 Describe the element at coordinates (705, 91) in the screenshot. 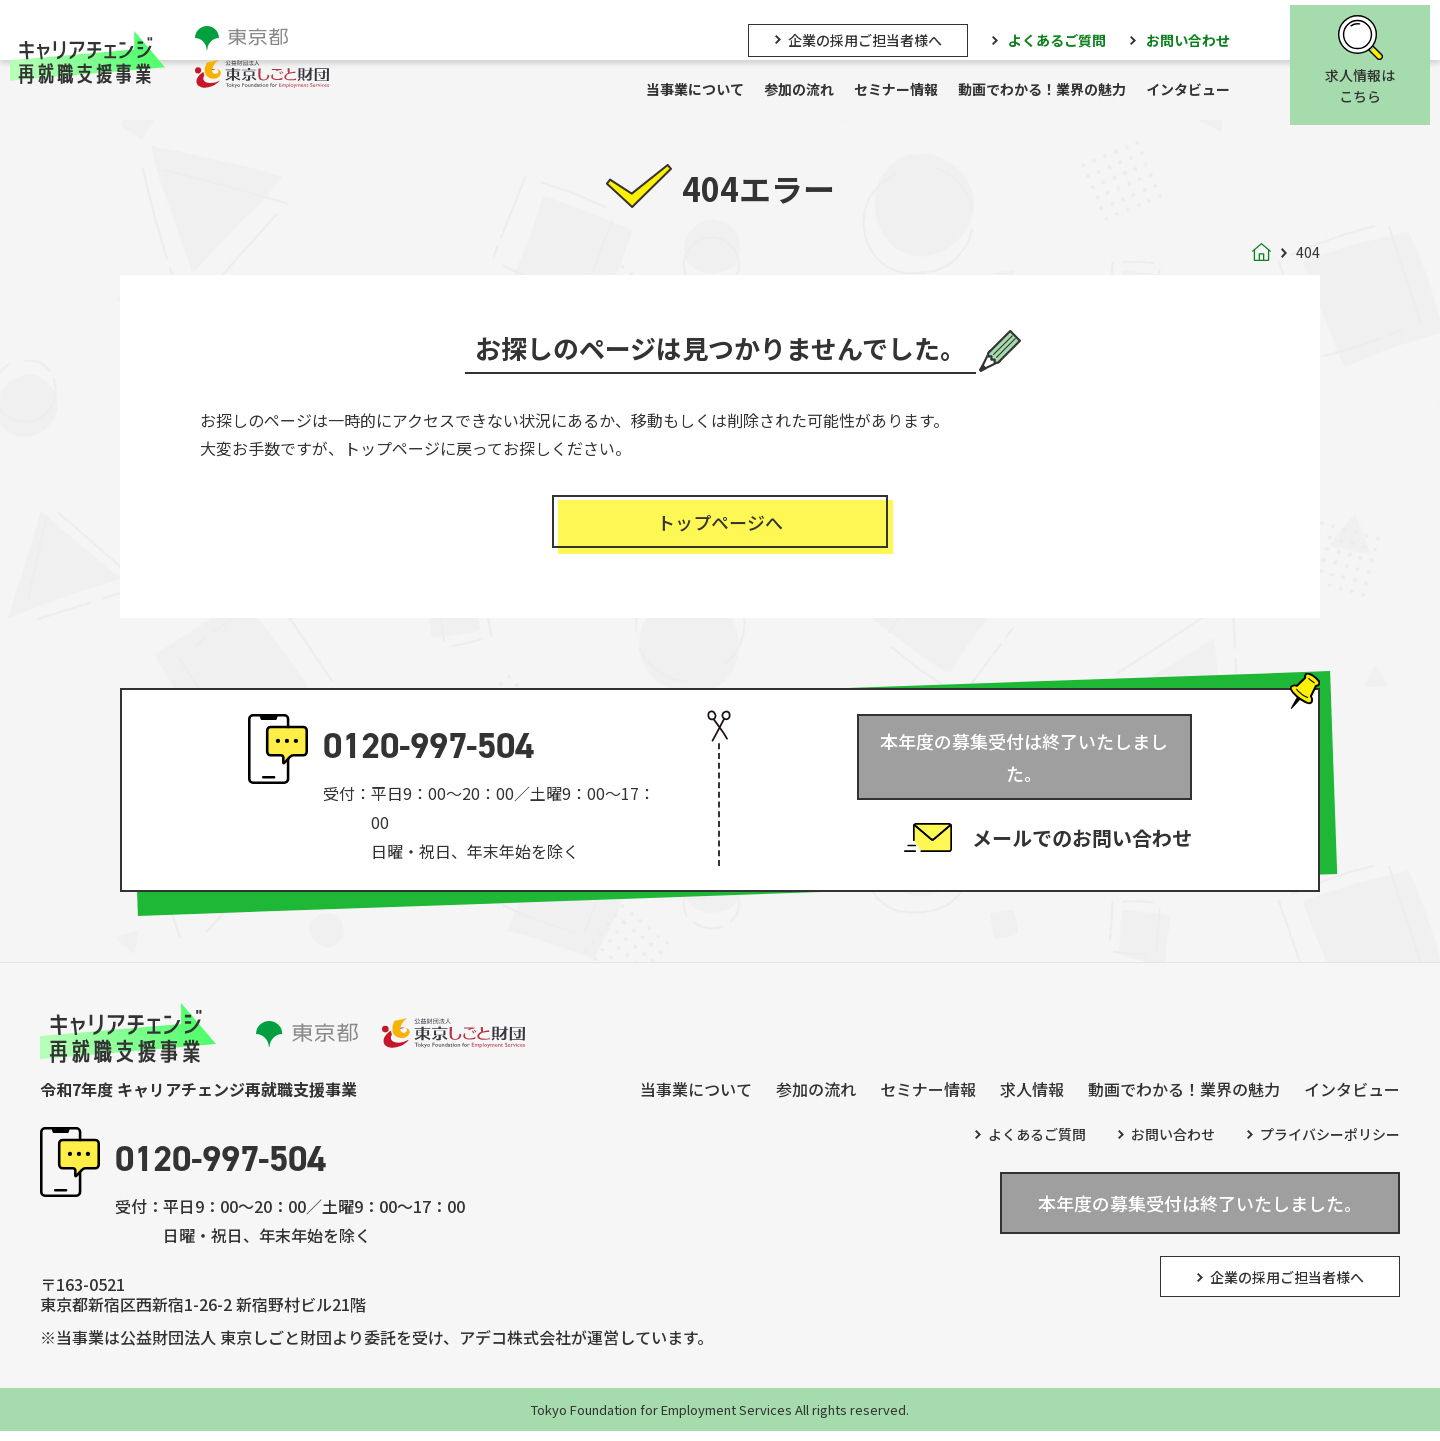

I see `当事業について` at that location.